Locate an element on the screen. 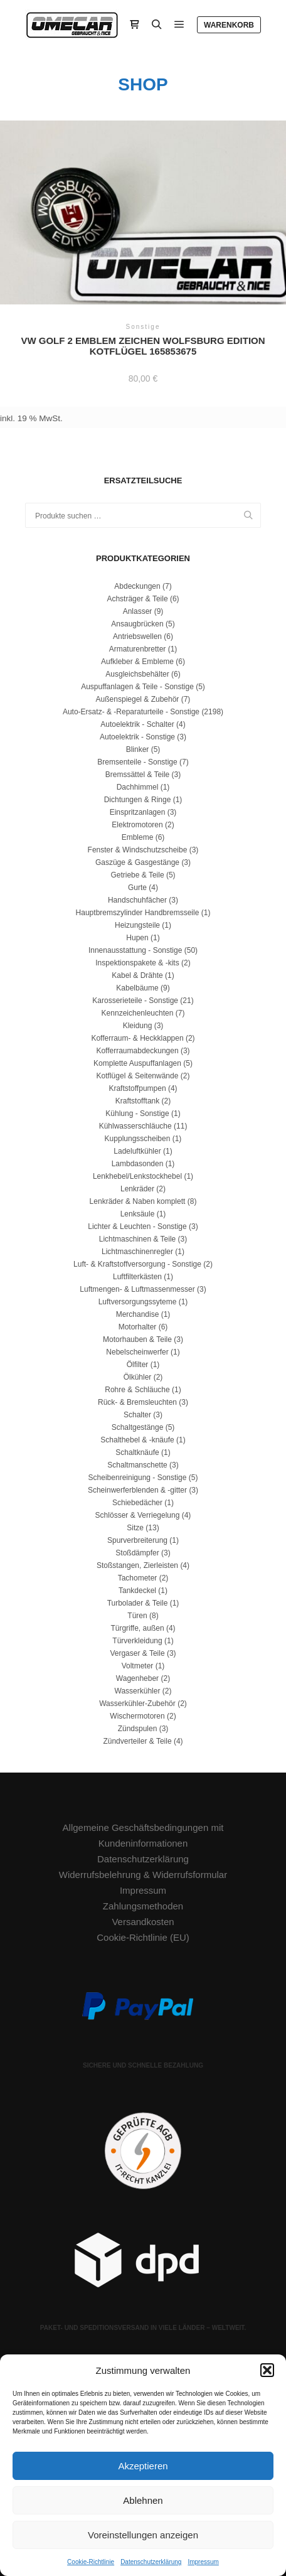  Voreinstellungen anzeigen is located at coordinates (143, 2535).